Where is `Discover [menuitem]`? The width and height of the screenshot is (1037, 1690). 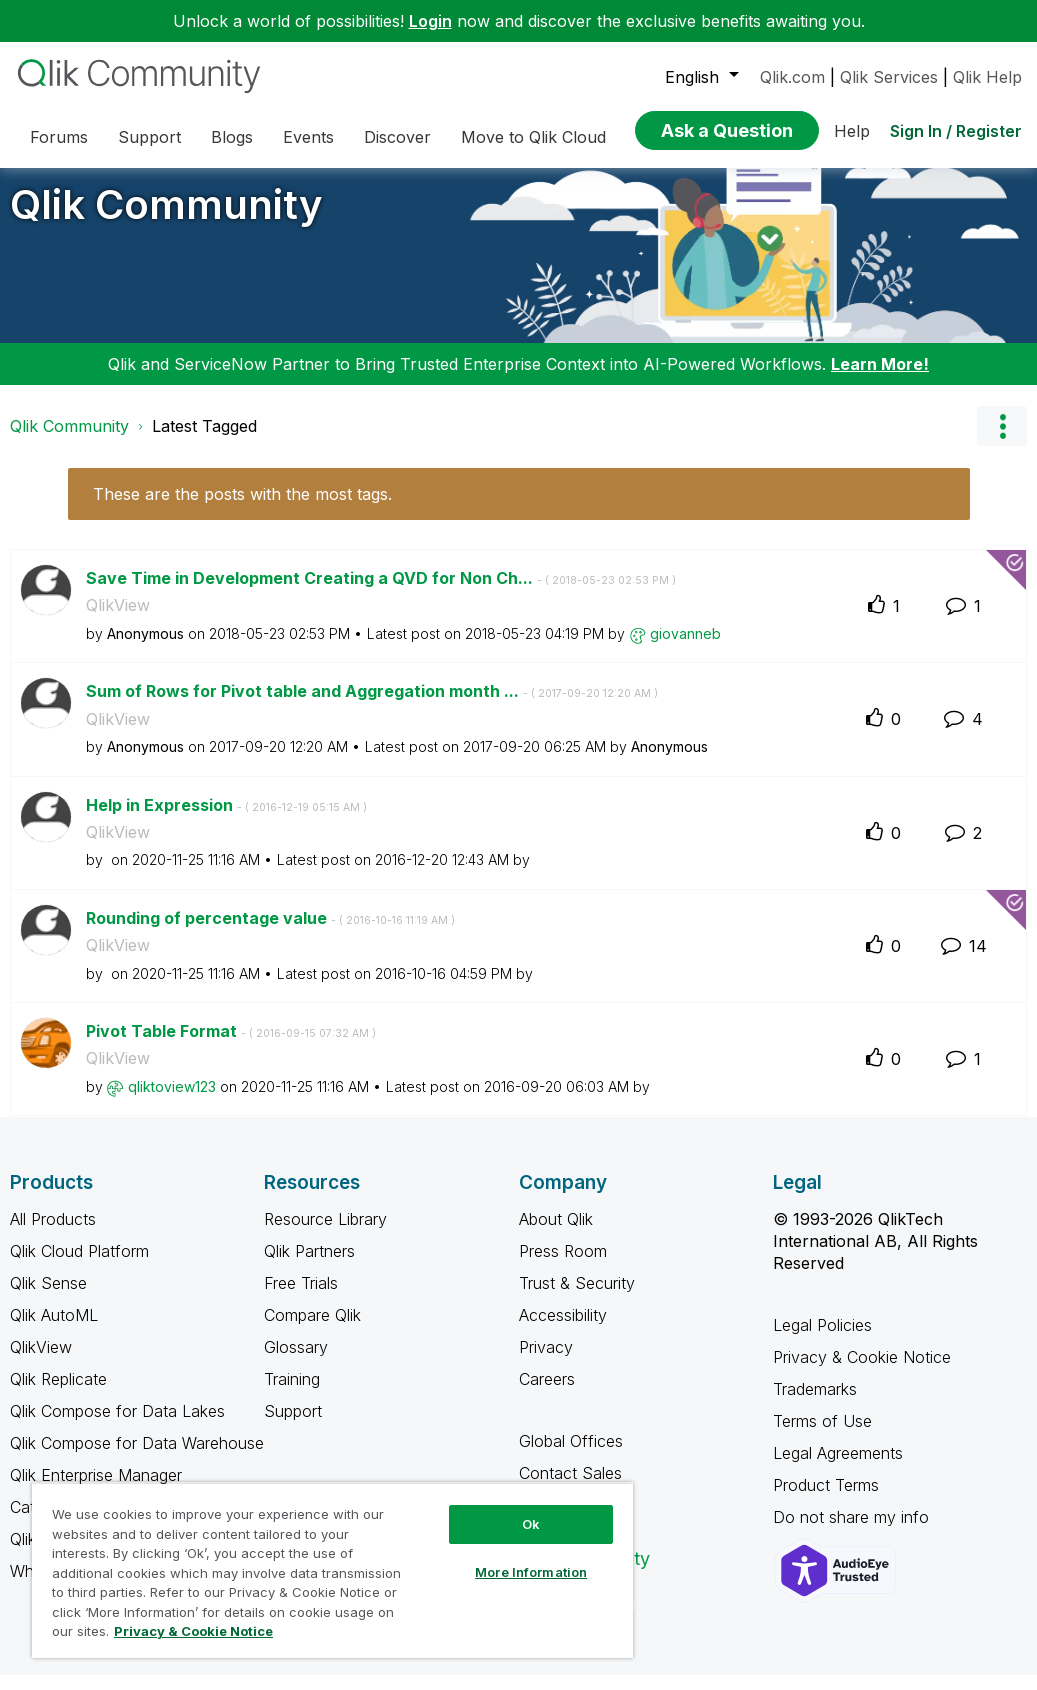
Discover [menuitem] is located at coordinates (397, 137).